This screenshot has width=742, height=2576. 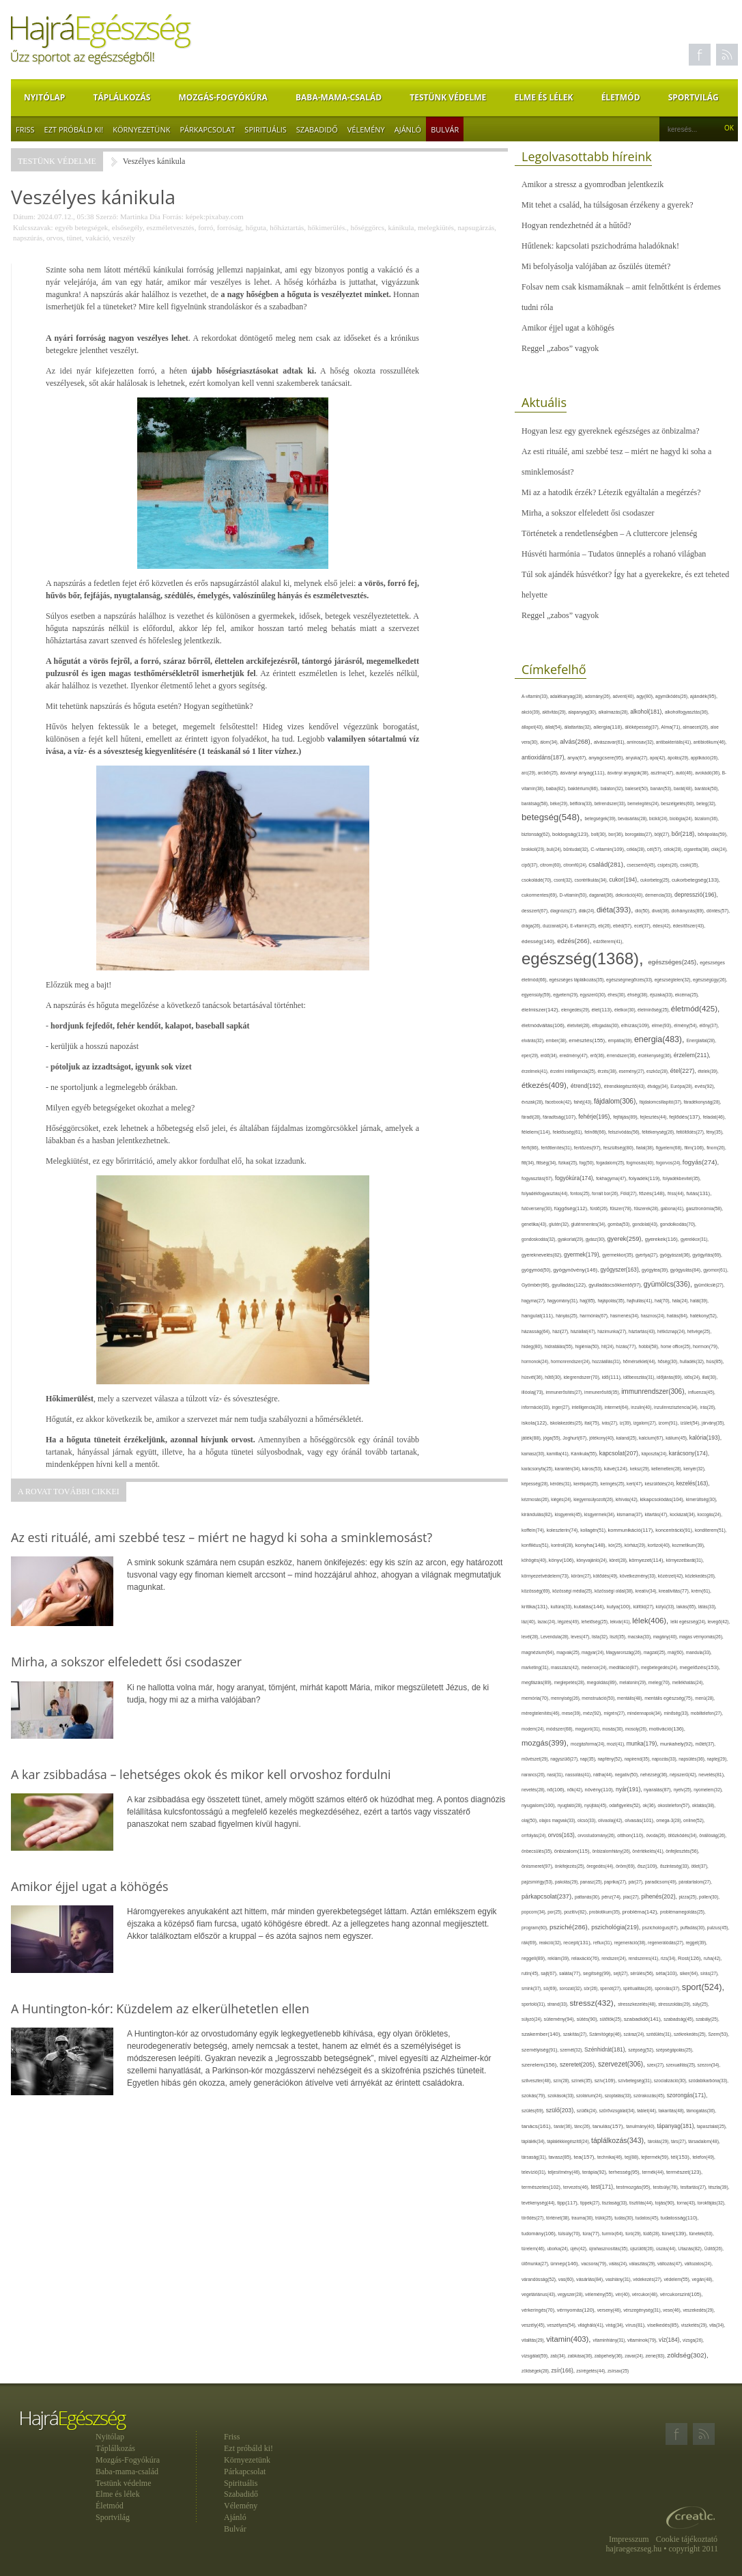 I want to click on ősz(109),, so click(x=649, y=1866).